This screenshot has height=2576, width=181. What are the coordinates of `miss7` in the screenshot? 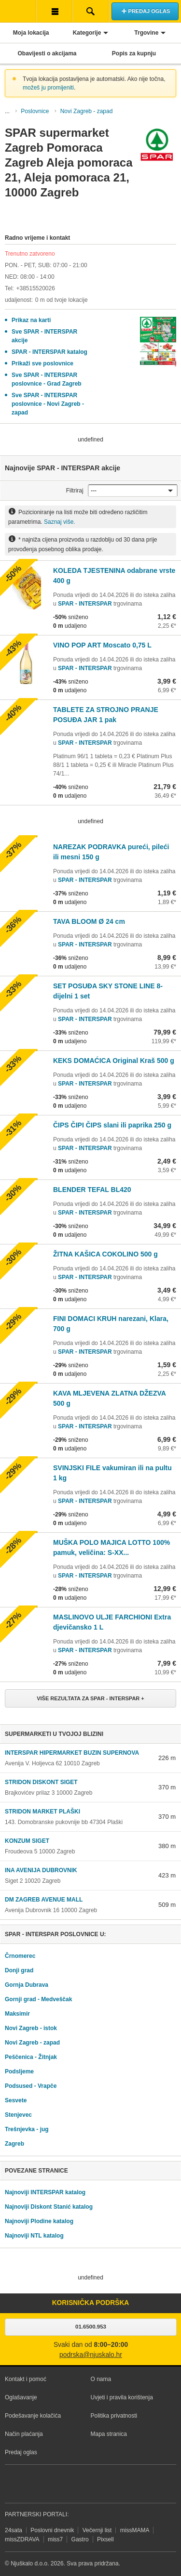 It's located at (55, 2539).